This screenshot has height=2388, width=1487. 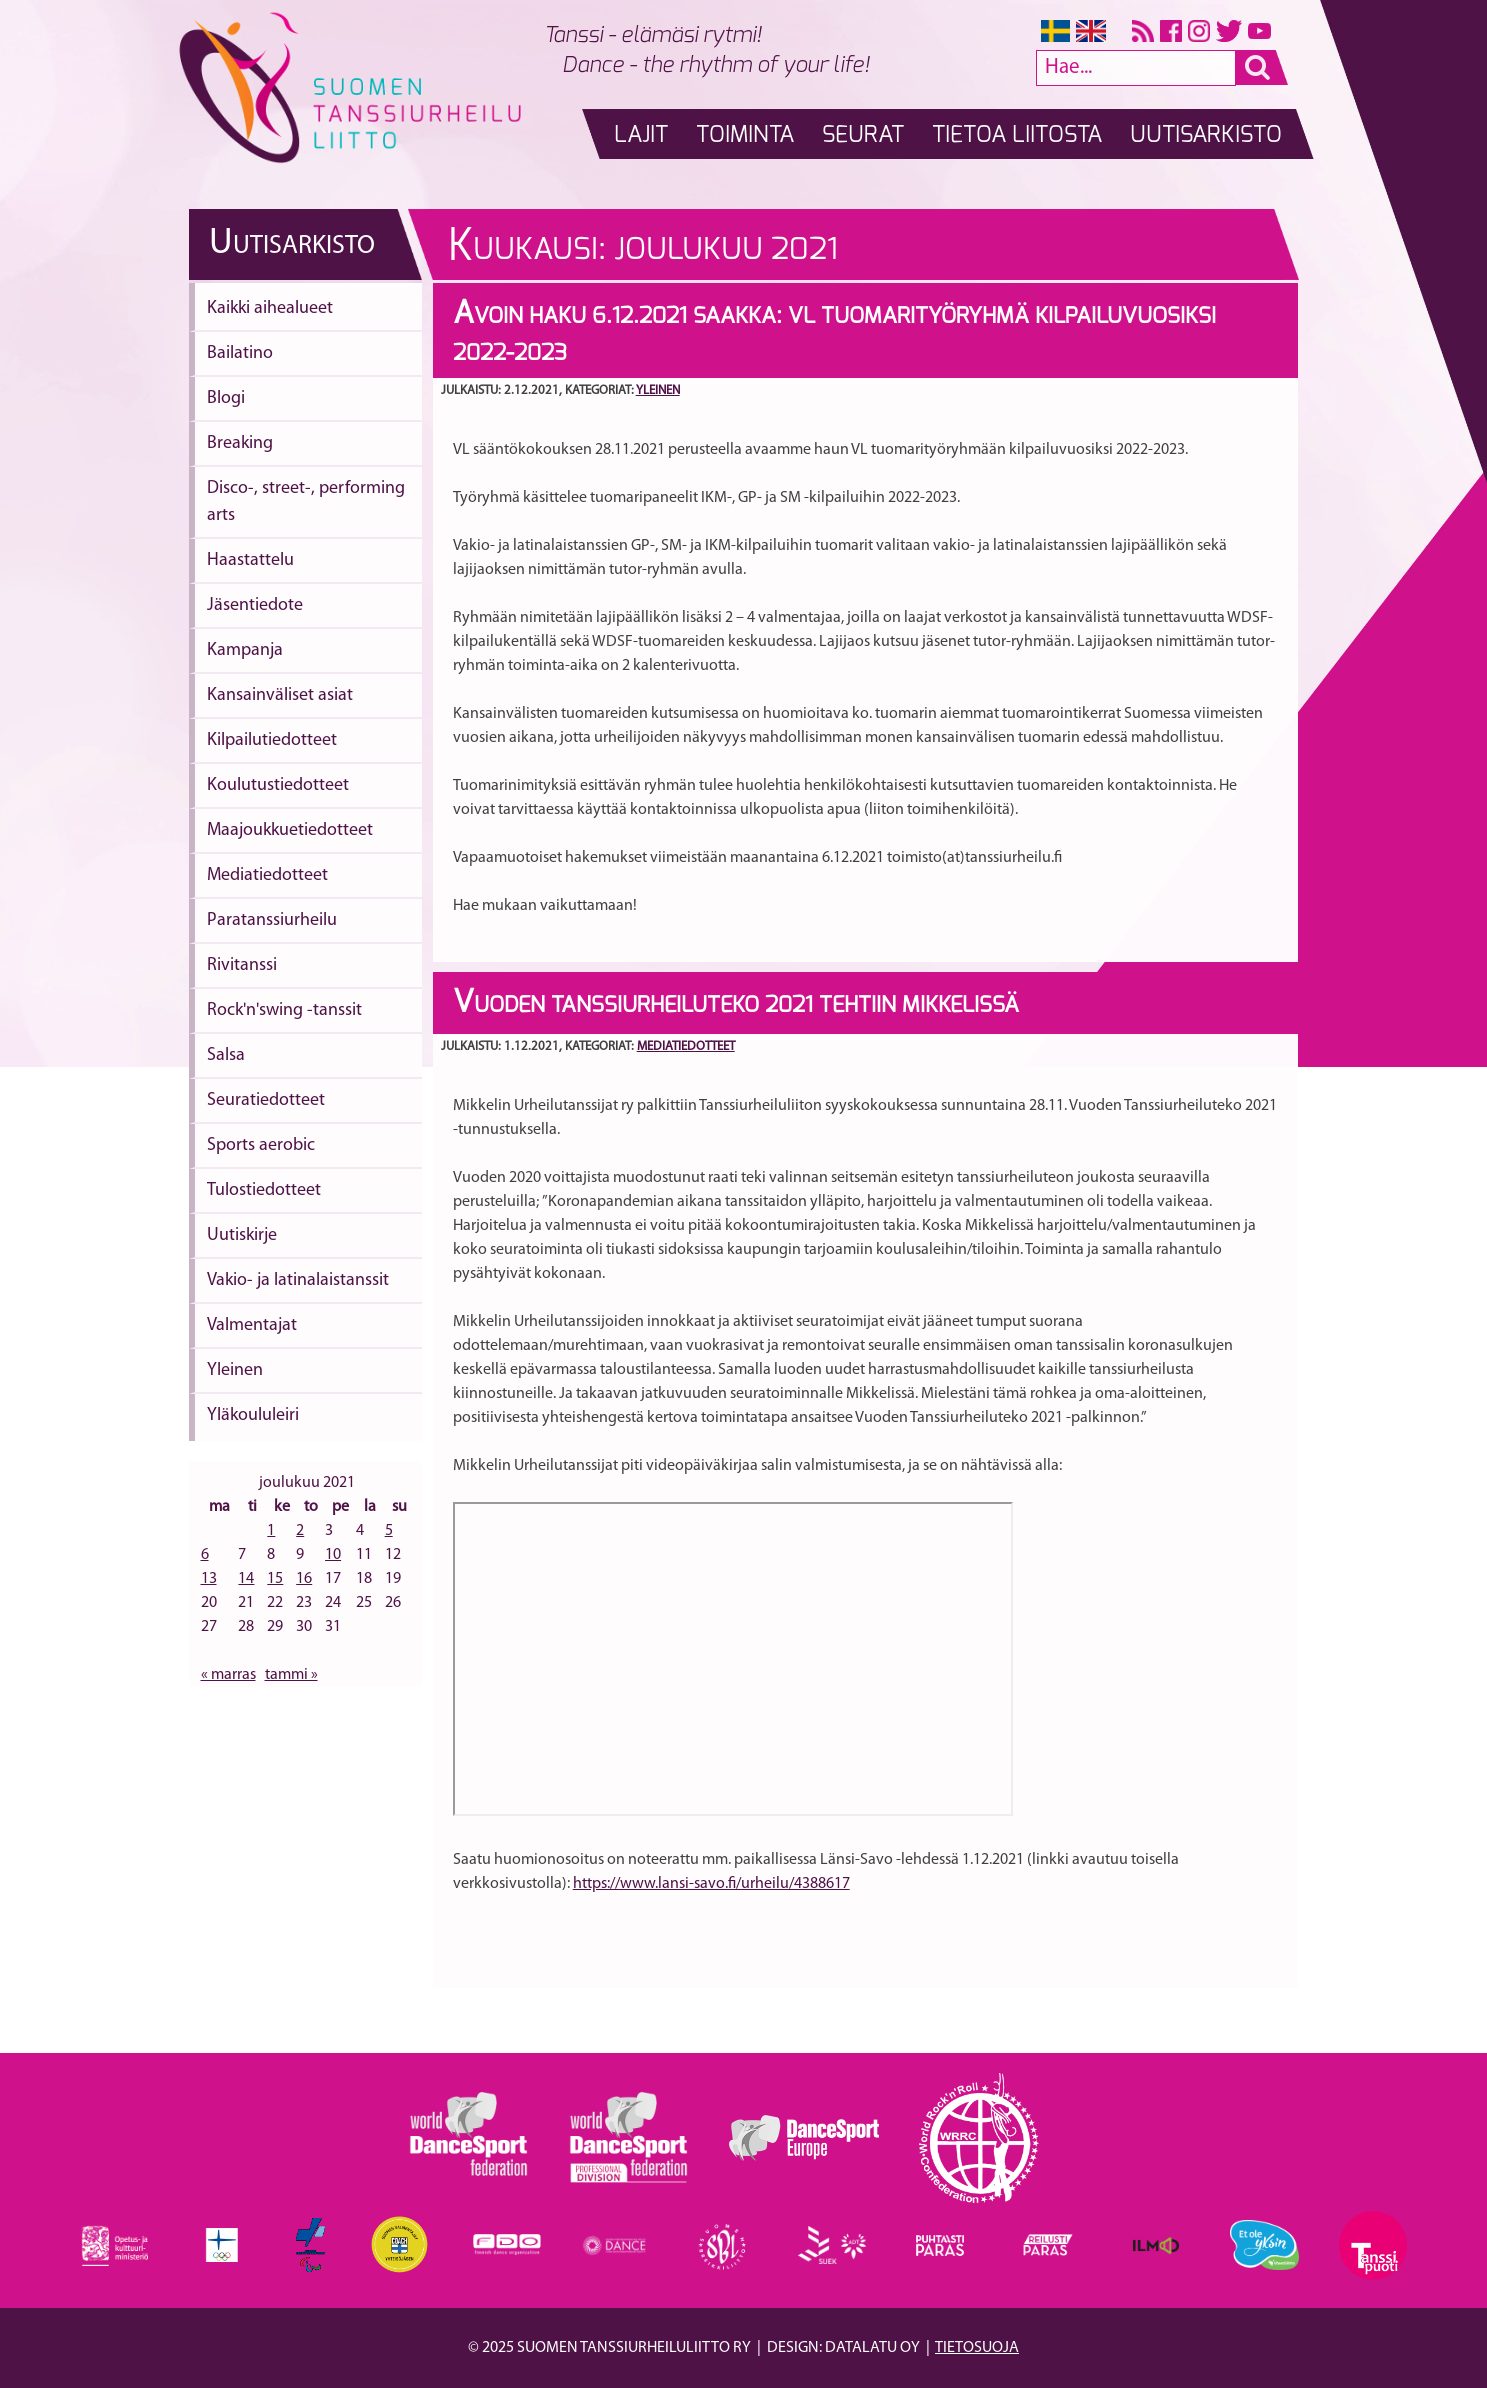 What do you see at coordinates (977, 2348) in the screenshot?
I see `Tietosuoja` at bounding box center [977, 2348].